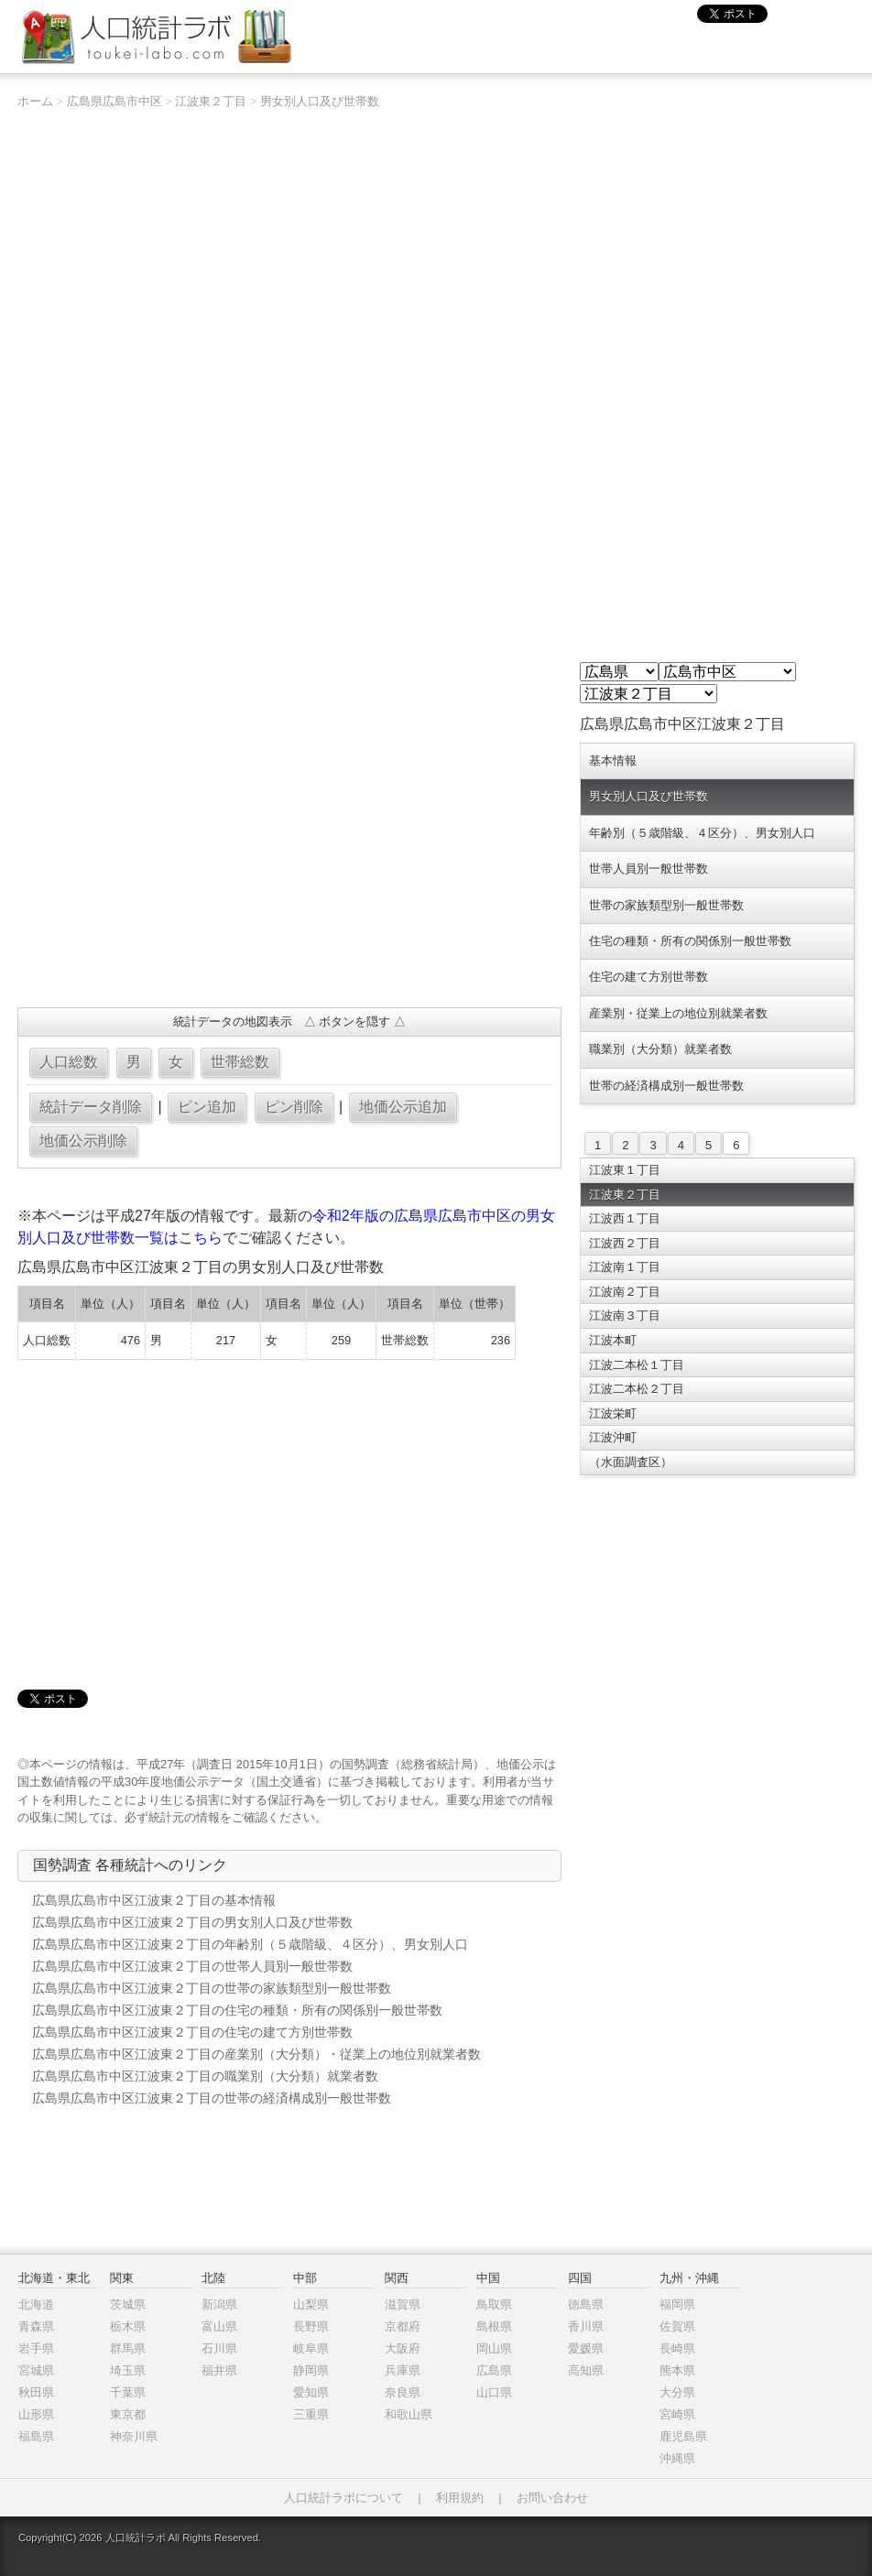 The height and width of the screenshot is (2576, 872). I want to click on 江波沖町, so click(613, 1437).